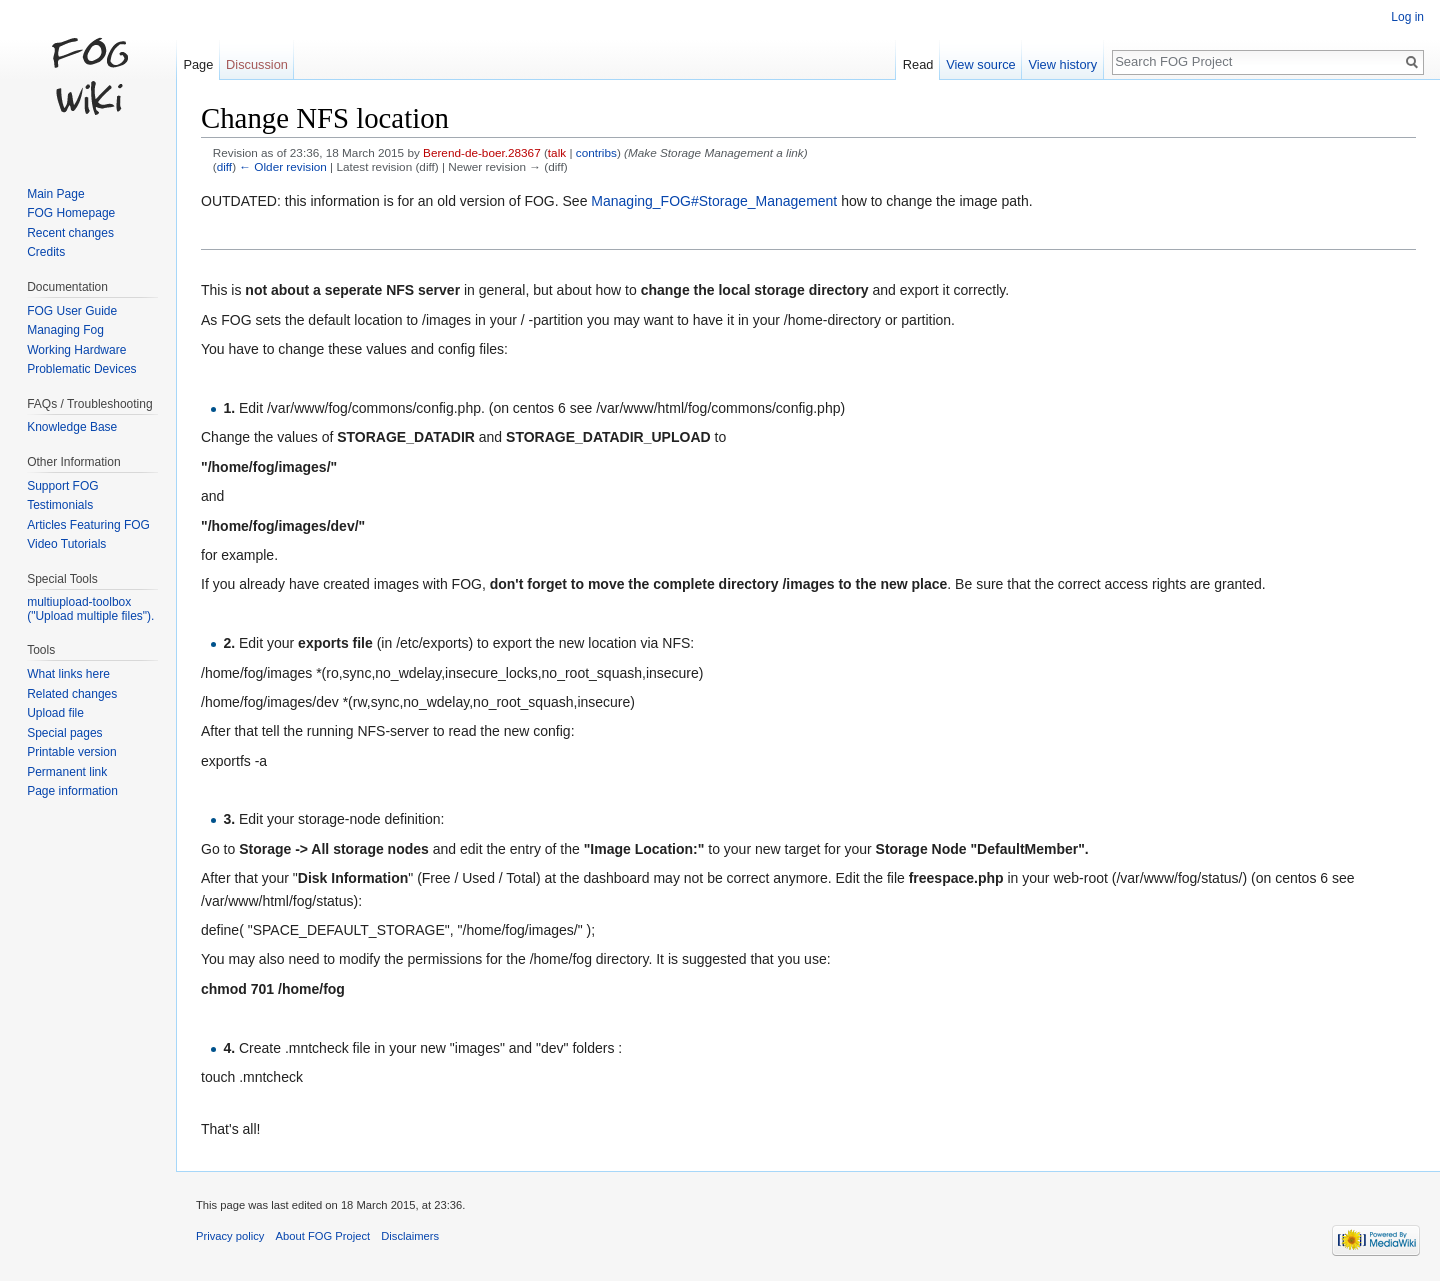  I want to click on Discussion, so click(257, 64).